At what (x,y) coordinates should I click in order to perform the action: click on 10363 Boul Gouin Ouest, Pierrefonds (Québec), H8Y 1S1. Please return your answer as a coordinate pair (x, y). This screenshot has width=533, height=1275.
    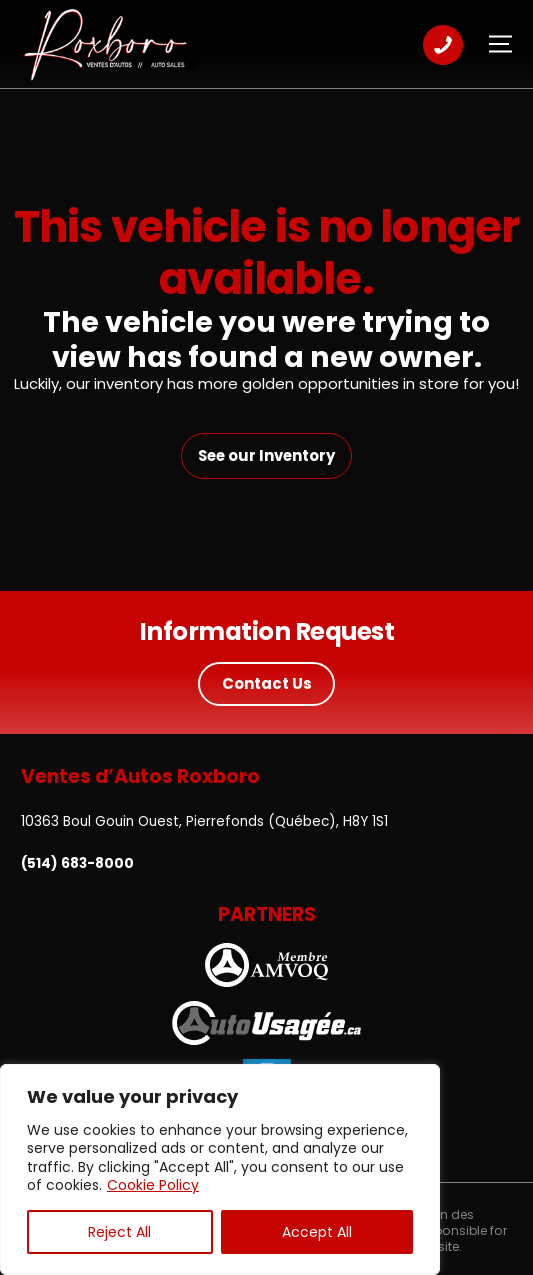
    Looking at the image, I should click on (204, 821).